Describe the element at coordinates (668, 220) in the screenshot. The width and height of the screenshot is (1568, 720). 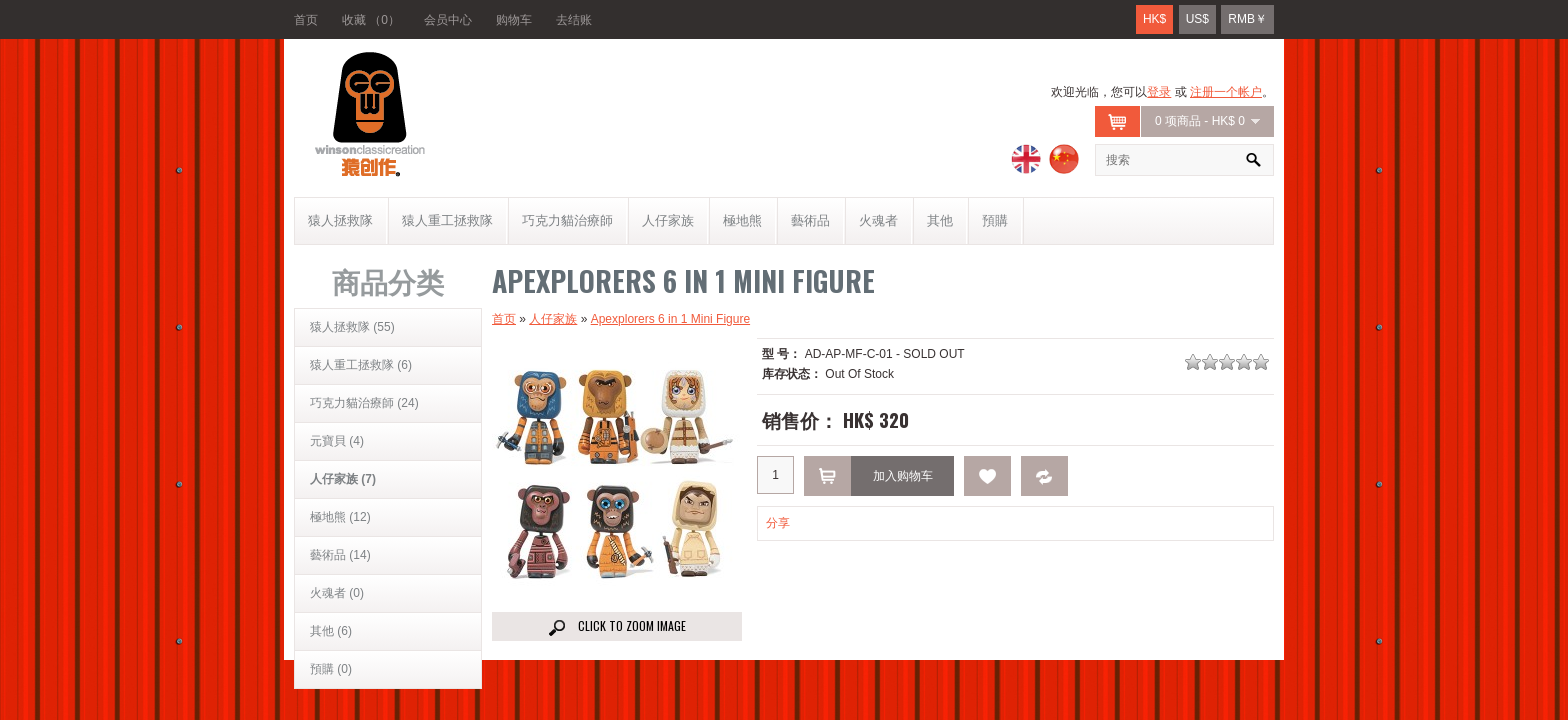
I see `人仔家族` at that location.